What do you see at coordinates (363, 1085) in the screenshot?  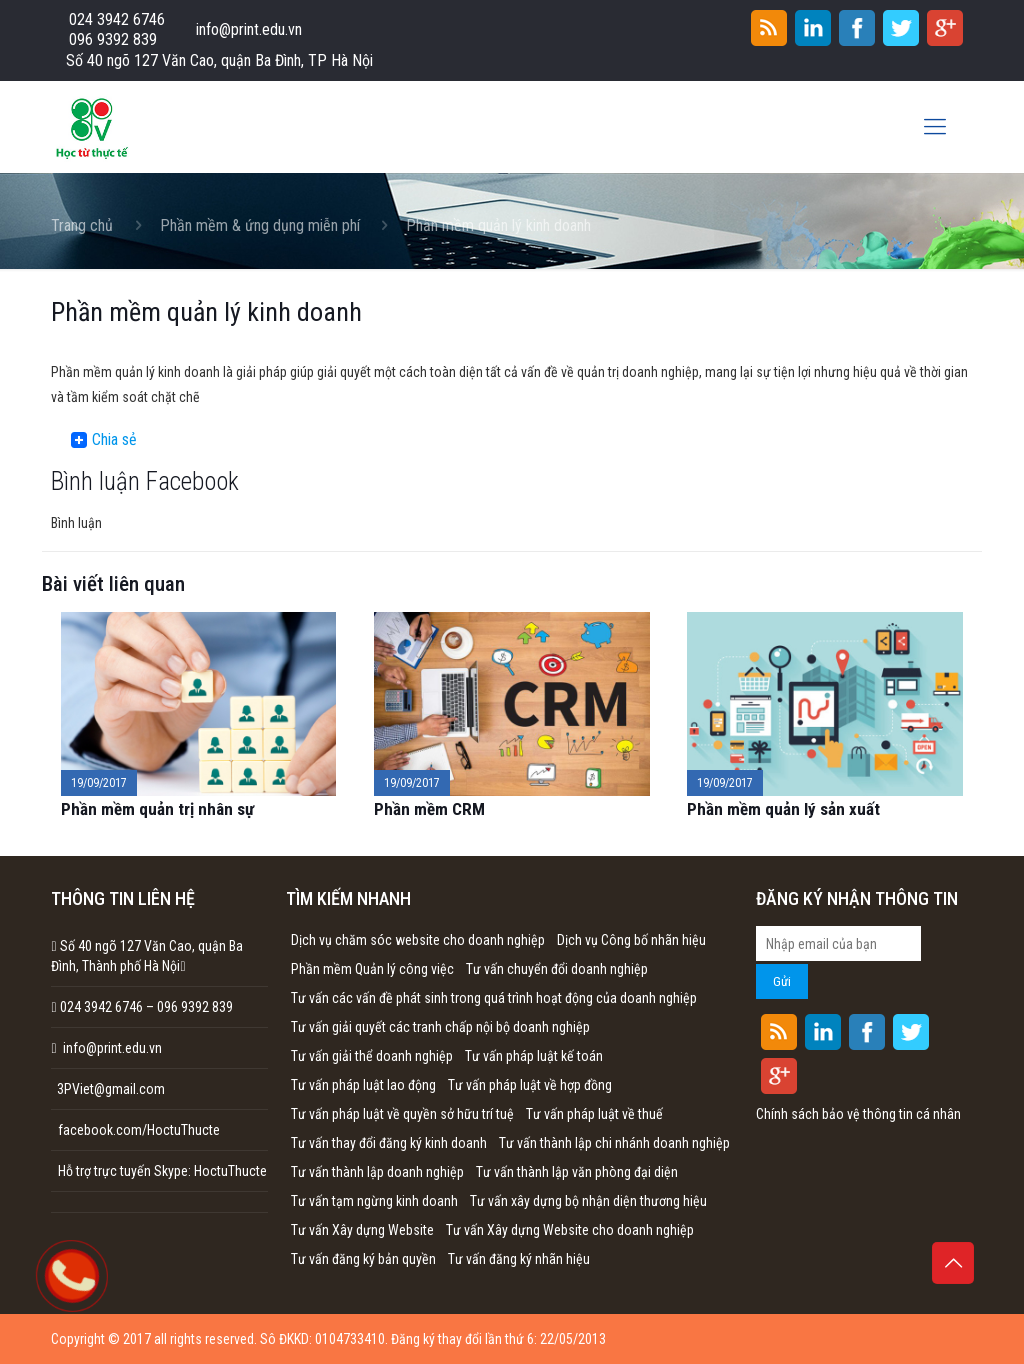 I see `Tư vấn pháp luật lao động [Tư vấn pháp luật lao động (1 mục)]` at bounding box center [363, 1085].